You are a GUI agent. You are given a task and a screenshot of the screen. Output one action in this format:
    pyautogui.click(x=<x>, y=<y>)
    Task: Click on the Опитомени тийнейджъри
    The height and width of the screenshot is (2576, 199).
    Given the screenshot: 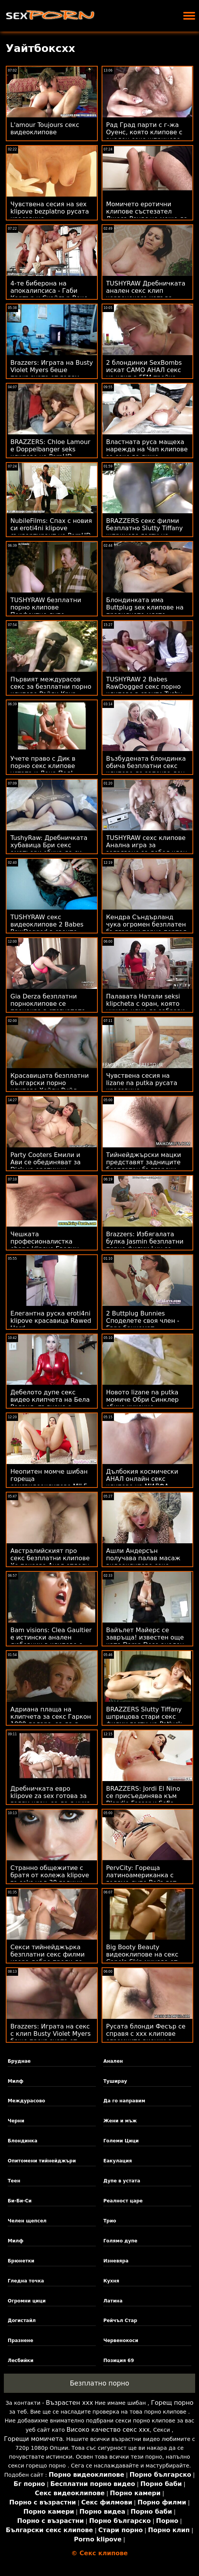 What is the action you would take?
    pyautogui.click(x=42, y=2161)
    